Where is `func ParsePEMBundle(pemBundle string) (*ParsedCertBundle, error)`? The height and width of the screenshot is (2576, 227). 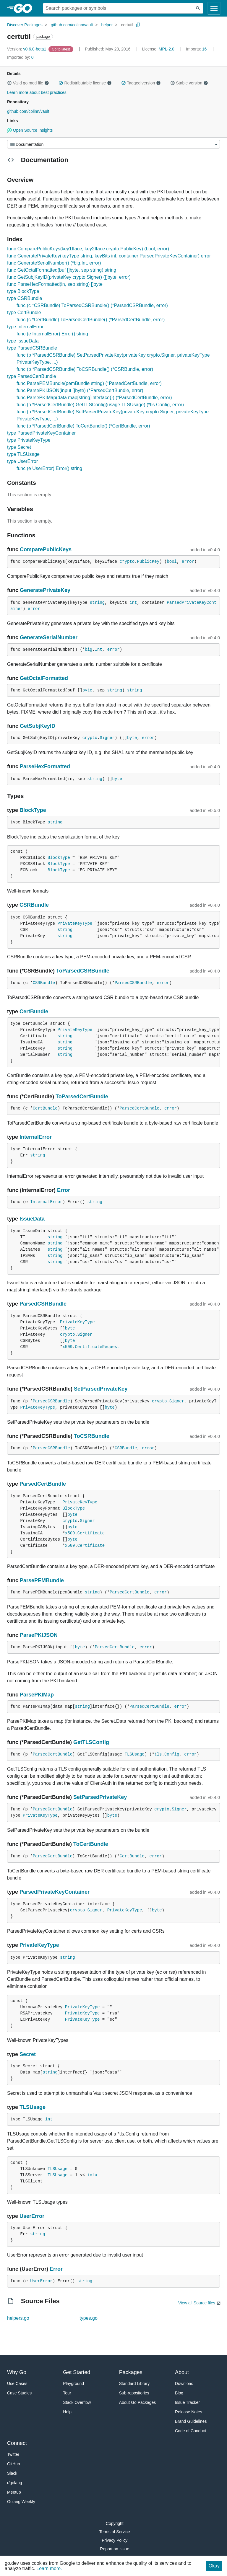
func ParsePEMBundle(pemBundle string) (*ParsedCertBundle, error) is located at coordinates (89, 383).